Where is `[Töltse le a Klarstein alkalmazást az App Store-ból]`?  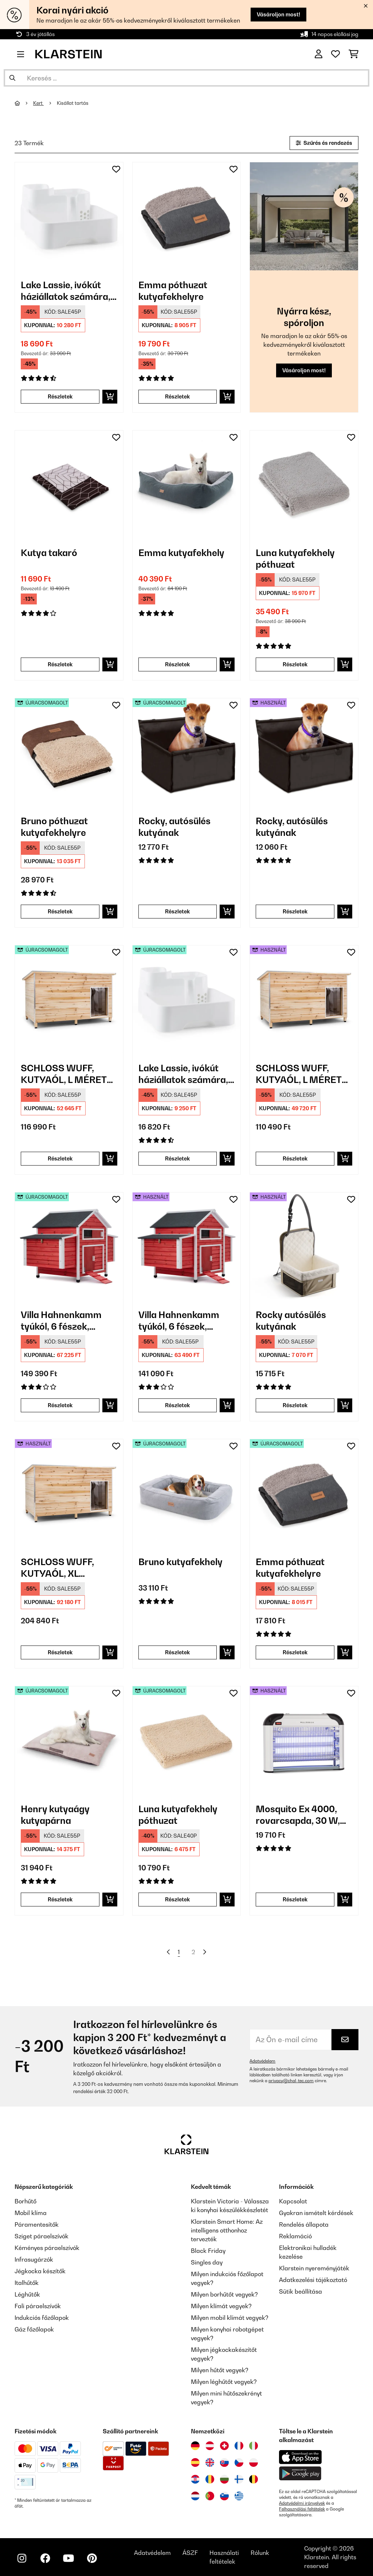
[Töltse le a Klarstein alkalmazást az App Store-ból] is located at coordinates (300, 2457).